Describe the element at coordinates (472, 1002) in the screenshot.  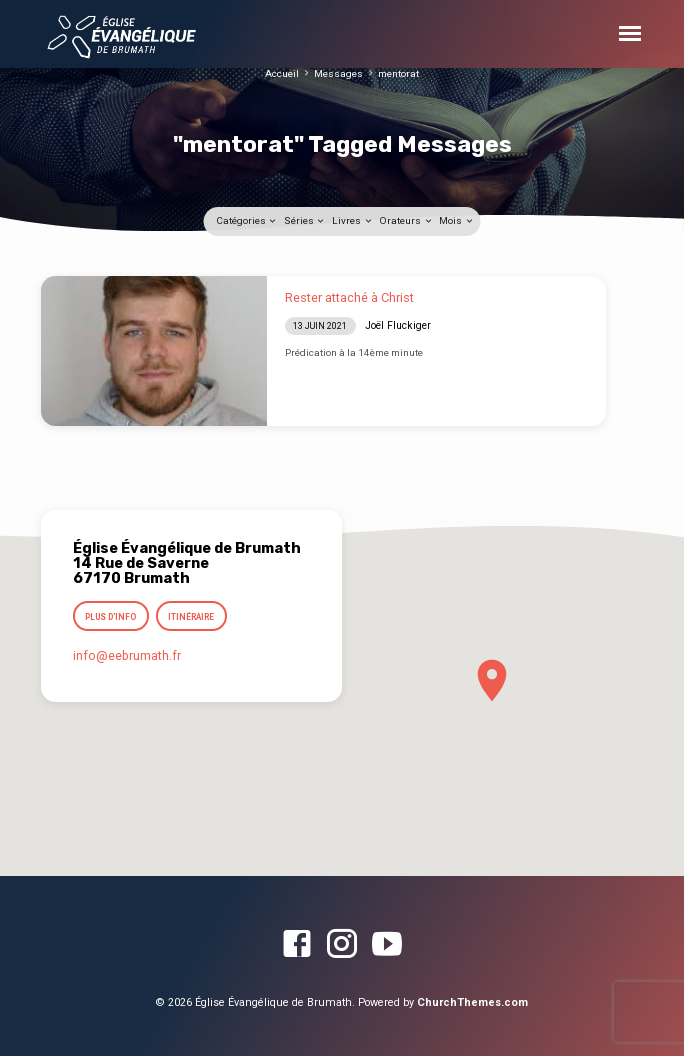
I see `ChurchThemes.com` at that location.